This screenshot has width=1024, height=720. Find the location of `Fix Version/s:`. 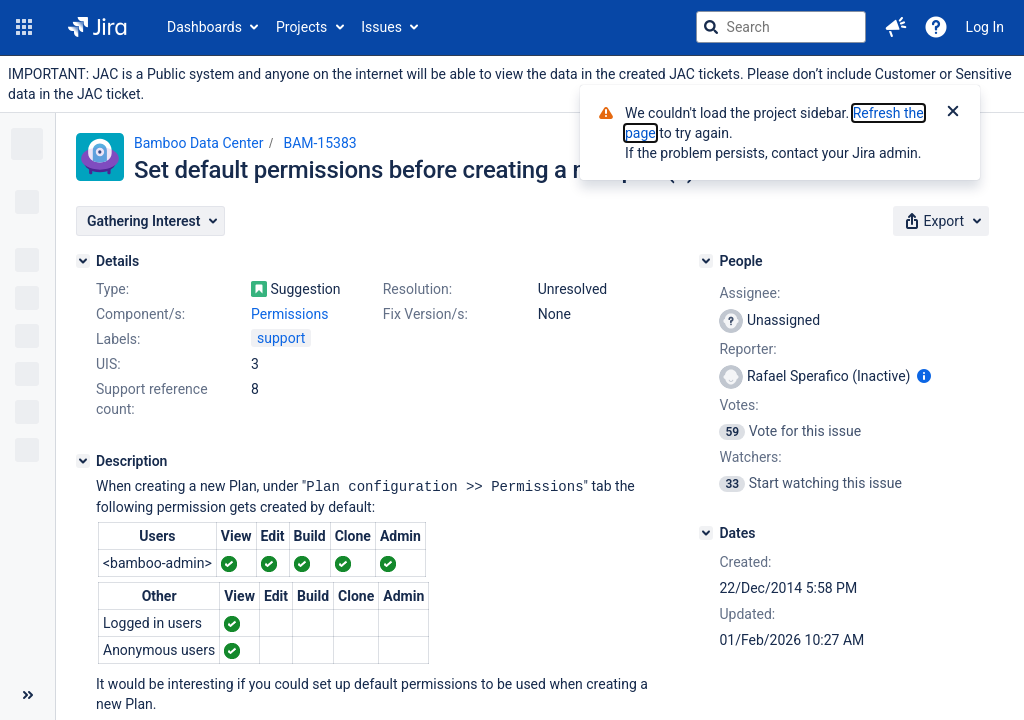

Fix Version/s: is located at coordinates (425, 314).